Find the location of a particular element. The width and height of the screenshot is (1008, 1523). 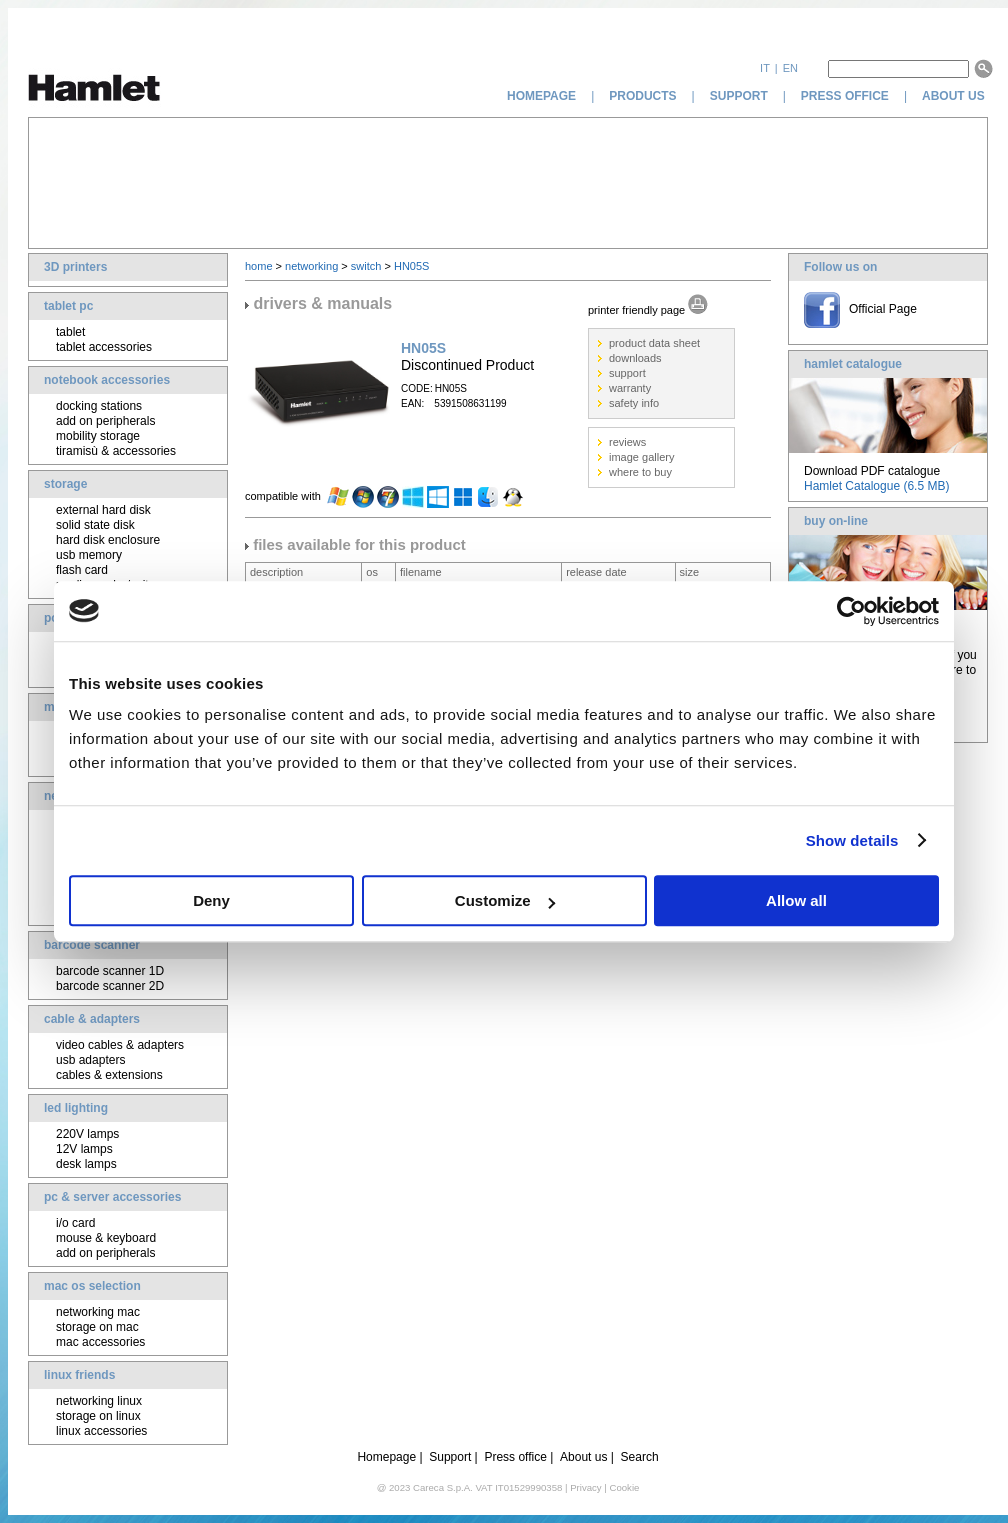

i/o card is located at coordinates (75, 1223).